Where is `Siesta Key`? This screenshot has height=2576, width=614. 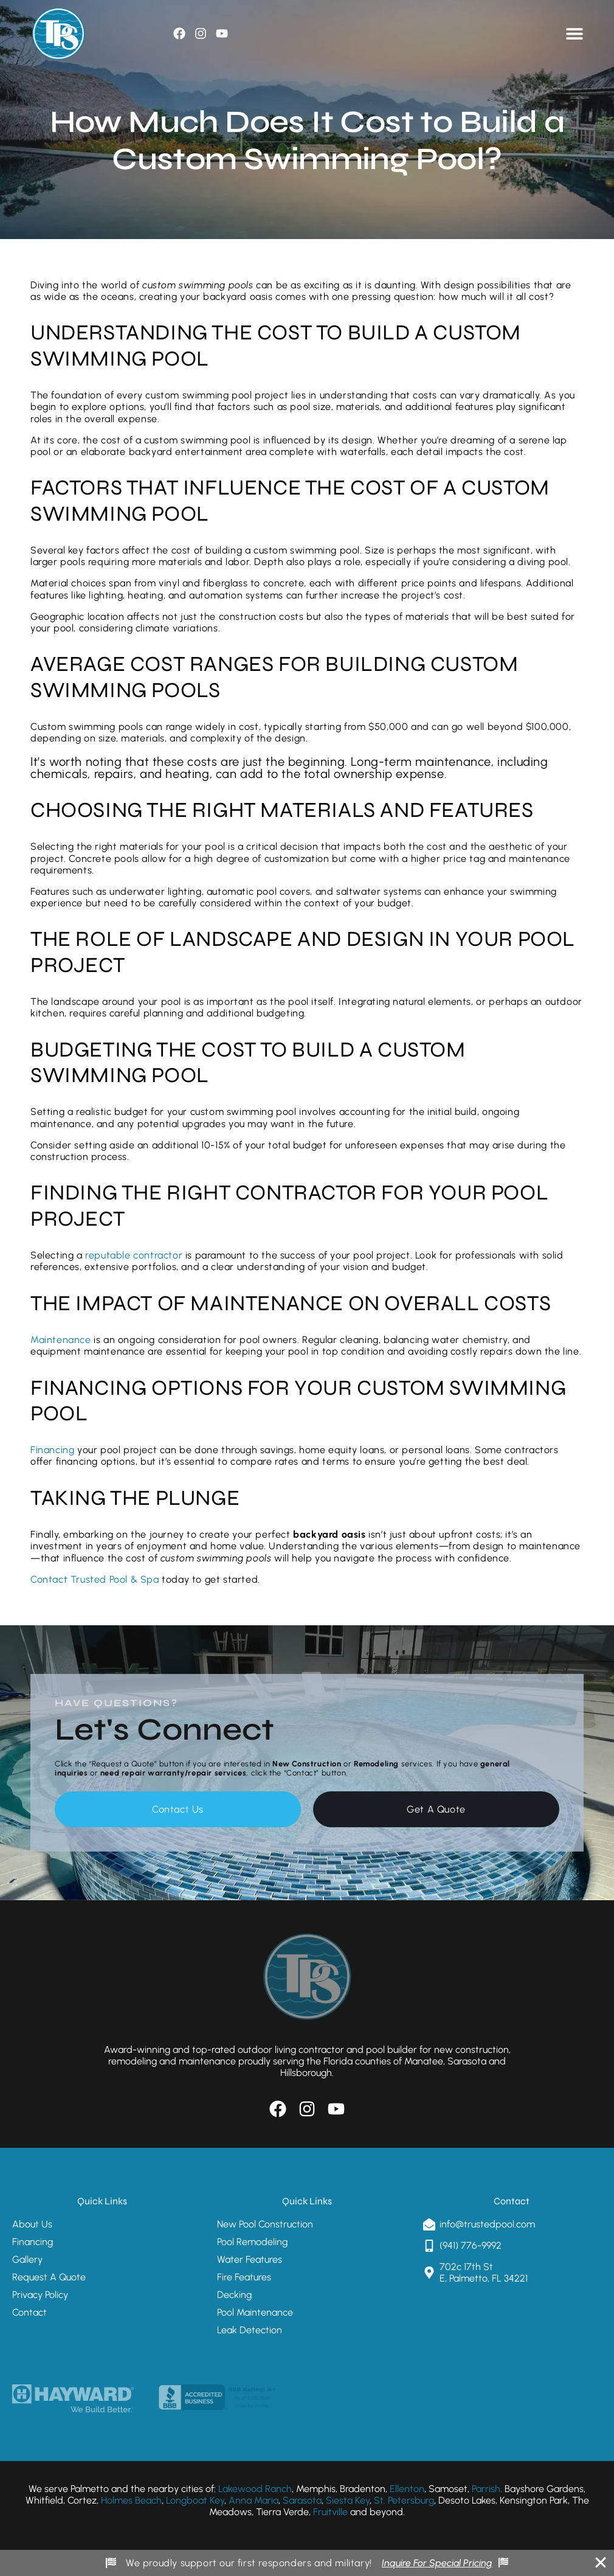 Siesta Key is located at coordinates (348, 2500).